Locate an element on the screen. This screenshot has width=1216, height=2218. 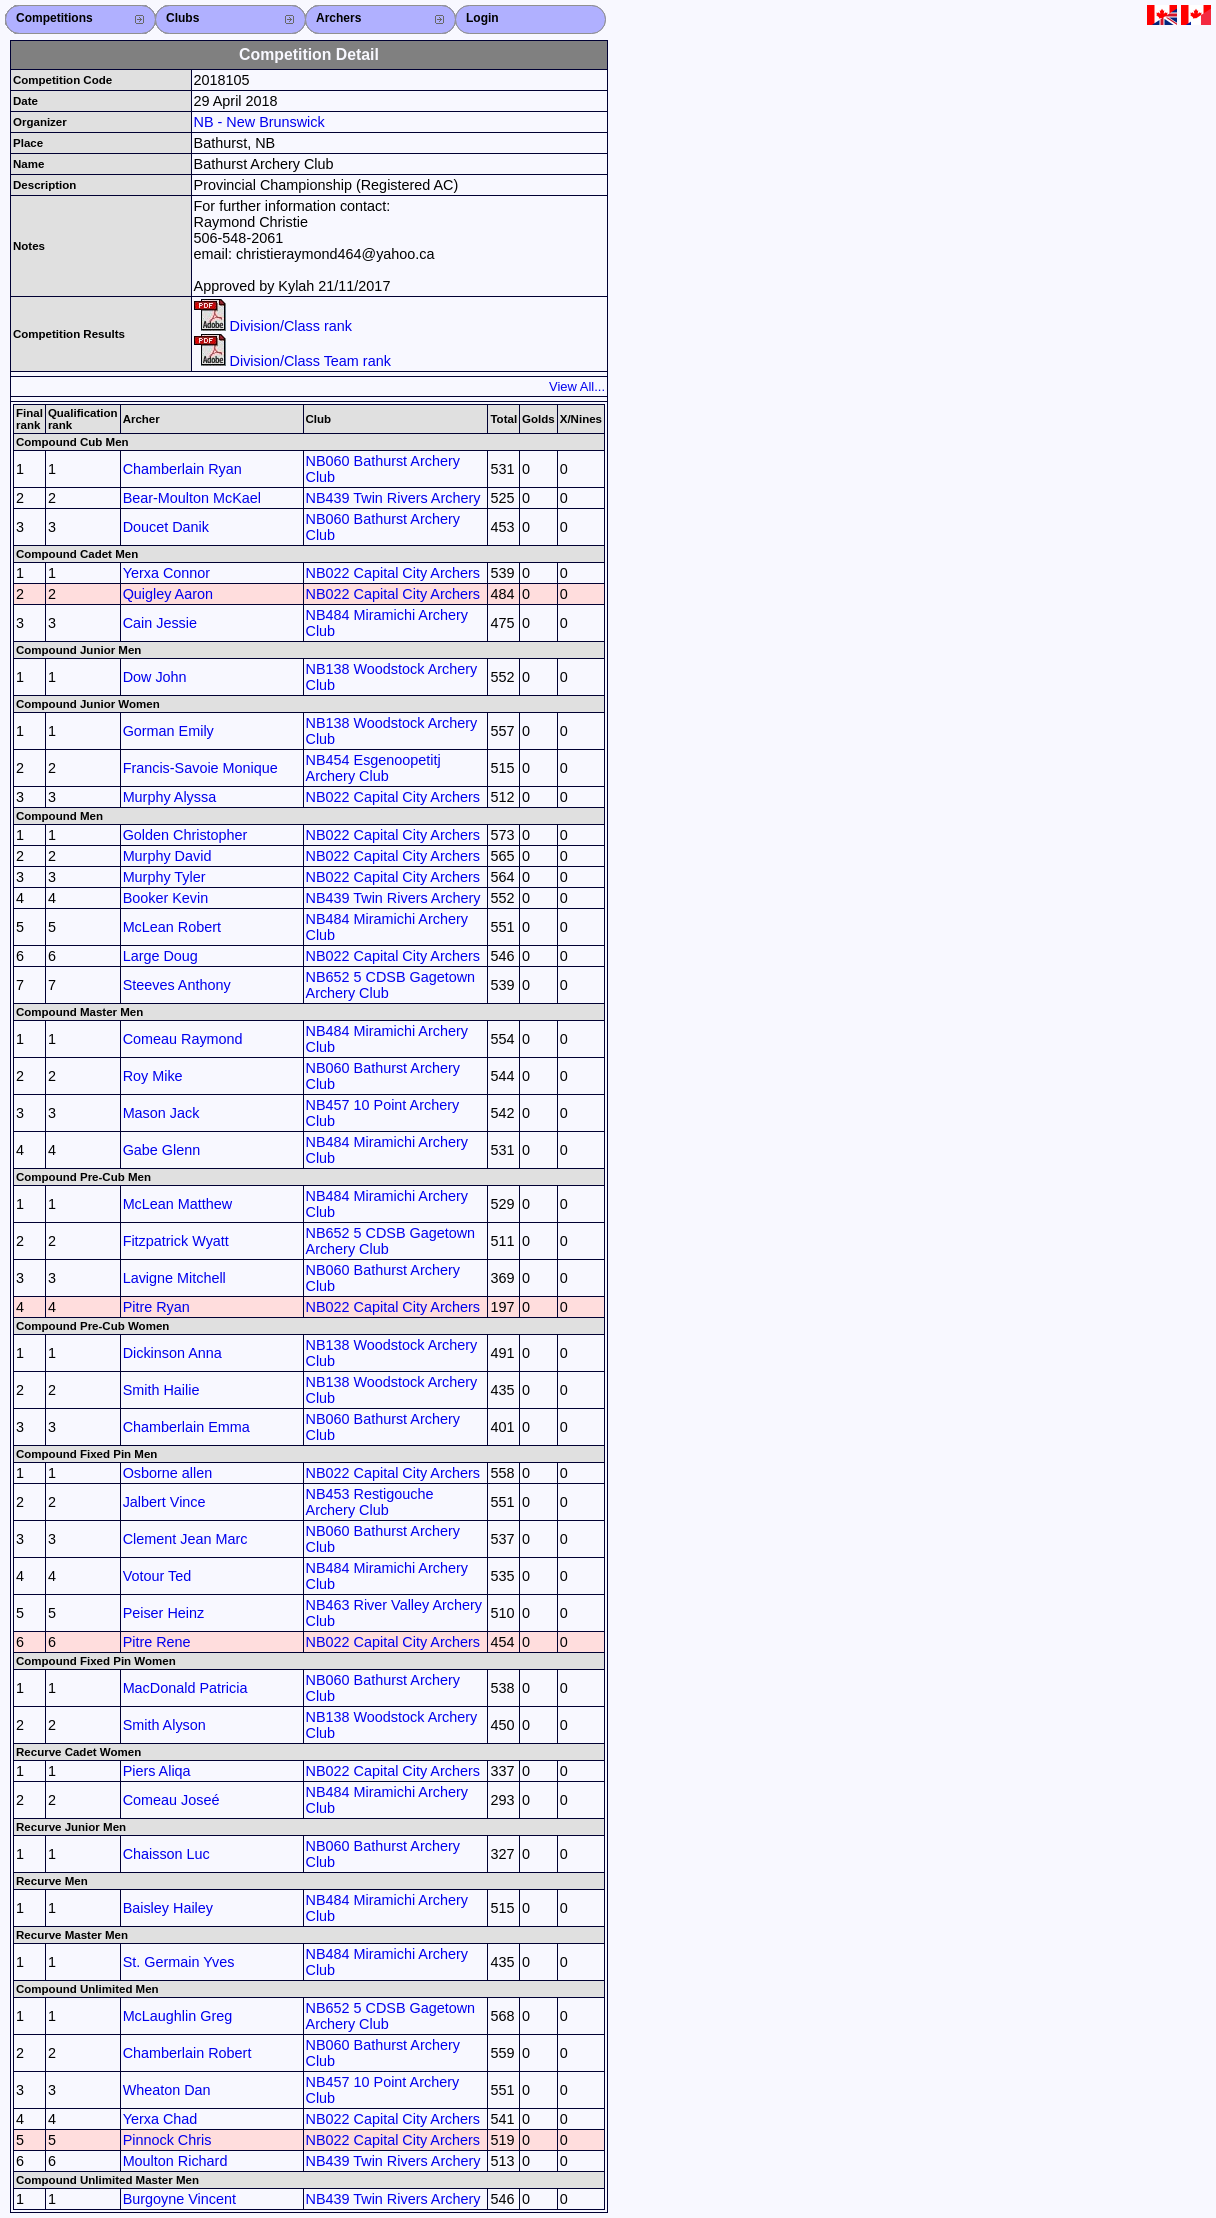
Chamberlain Robert is located at coordinates (187, 2053).